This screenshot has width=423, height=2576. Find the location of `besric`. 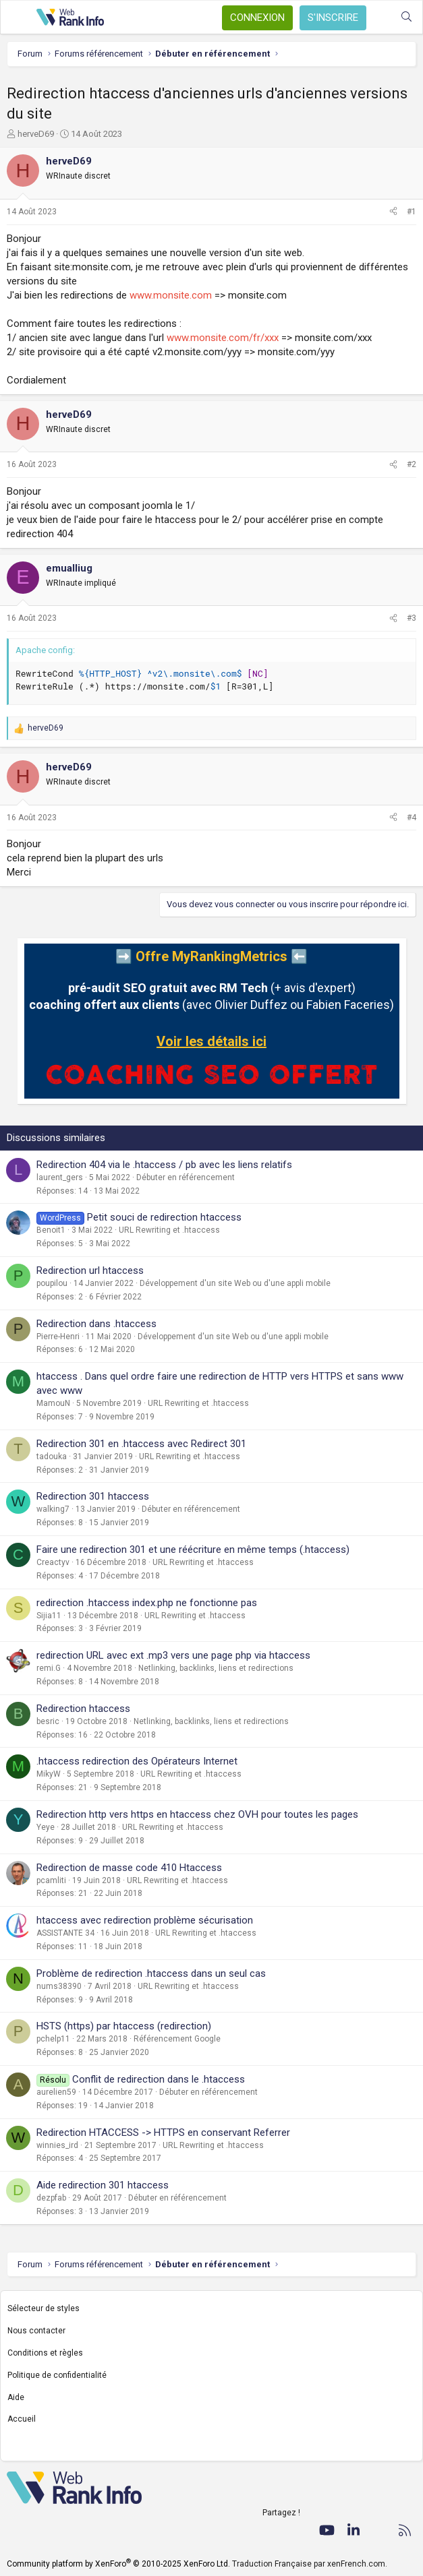

besric is located at coordinates (47, 1721).